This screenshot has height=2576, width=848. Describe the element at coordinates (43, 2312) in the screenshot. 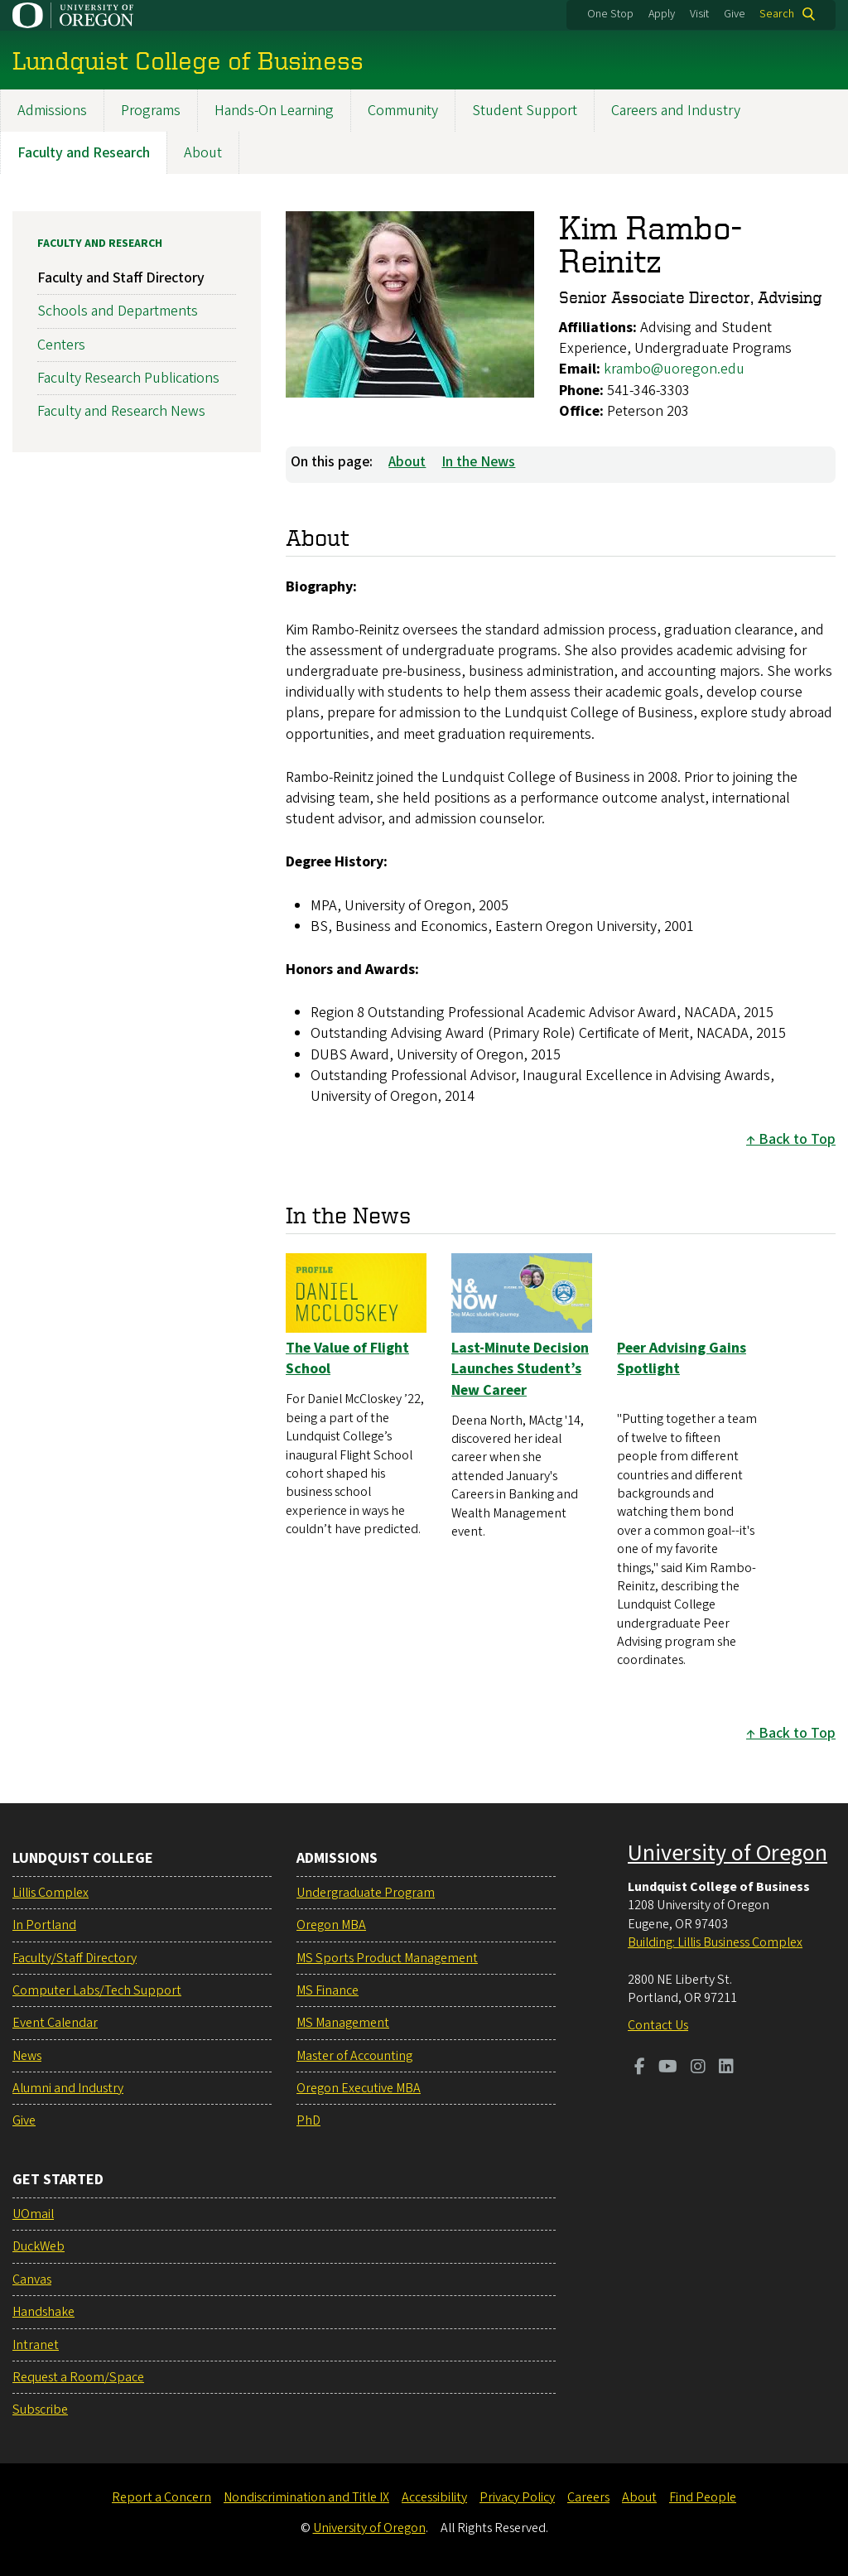

I see `Handshake` at that location.